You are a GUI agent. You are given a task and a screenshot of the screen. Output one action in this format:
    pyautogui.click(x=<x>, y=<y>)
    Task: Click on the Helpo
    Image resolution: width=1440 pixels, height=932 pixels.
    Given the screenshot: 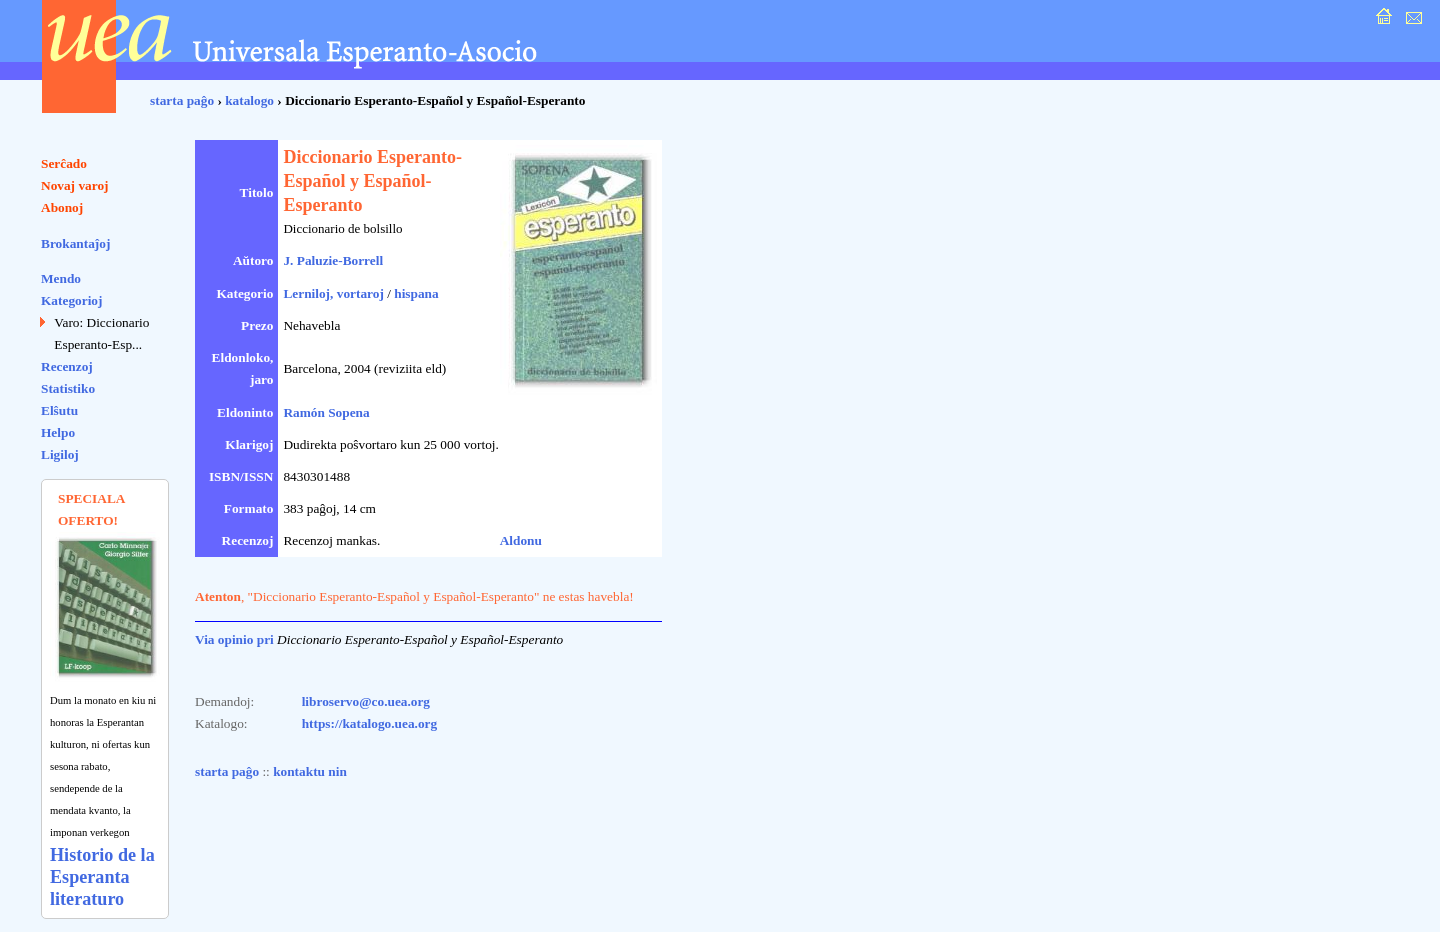 What is the action you would take?
    pyautogui.click(x=58, y=432)
    